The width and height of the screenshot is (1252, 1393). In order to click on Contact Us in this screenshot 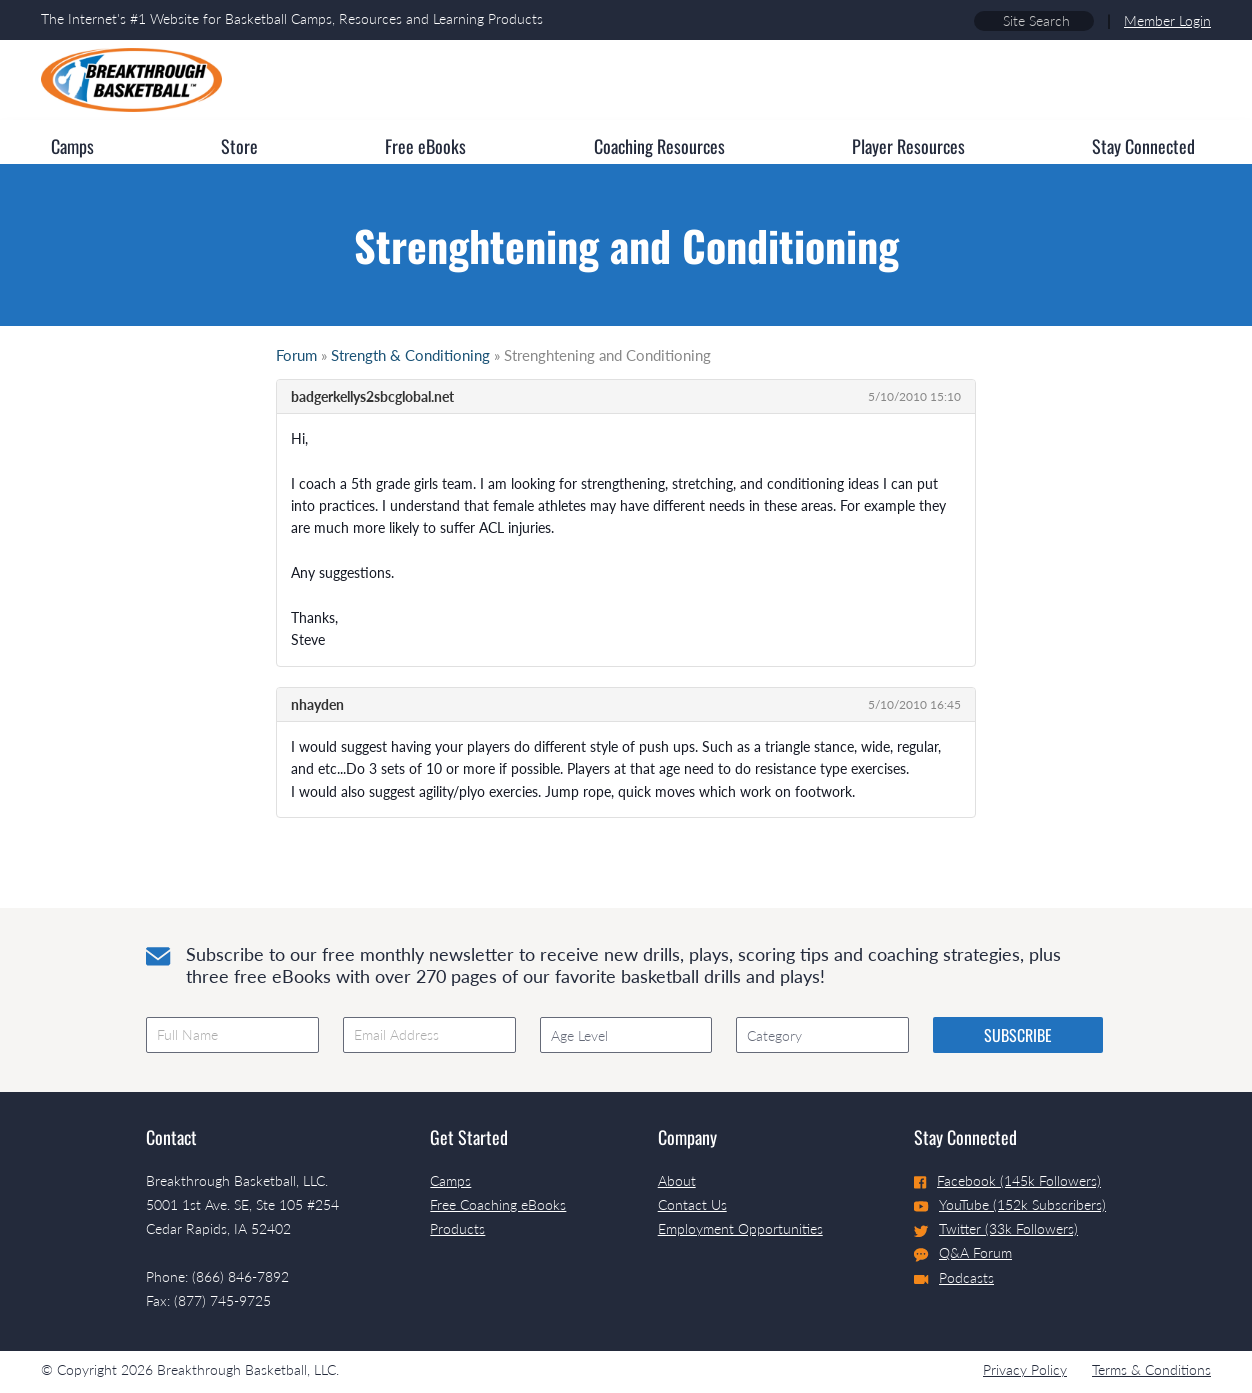, I will do `click(692, 1204)`.